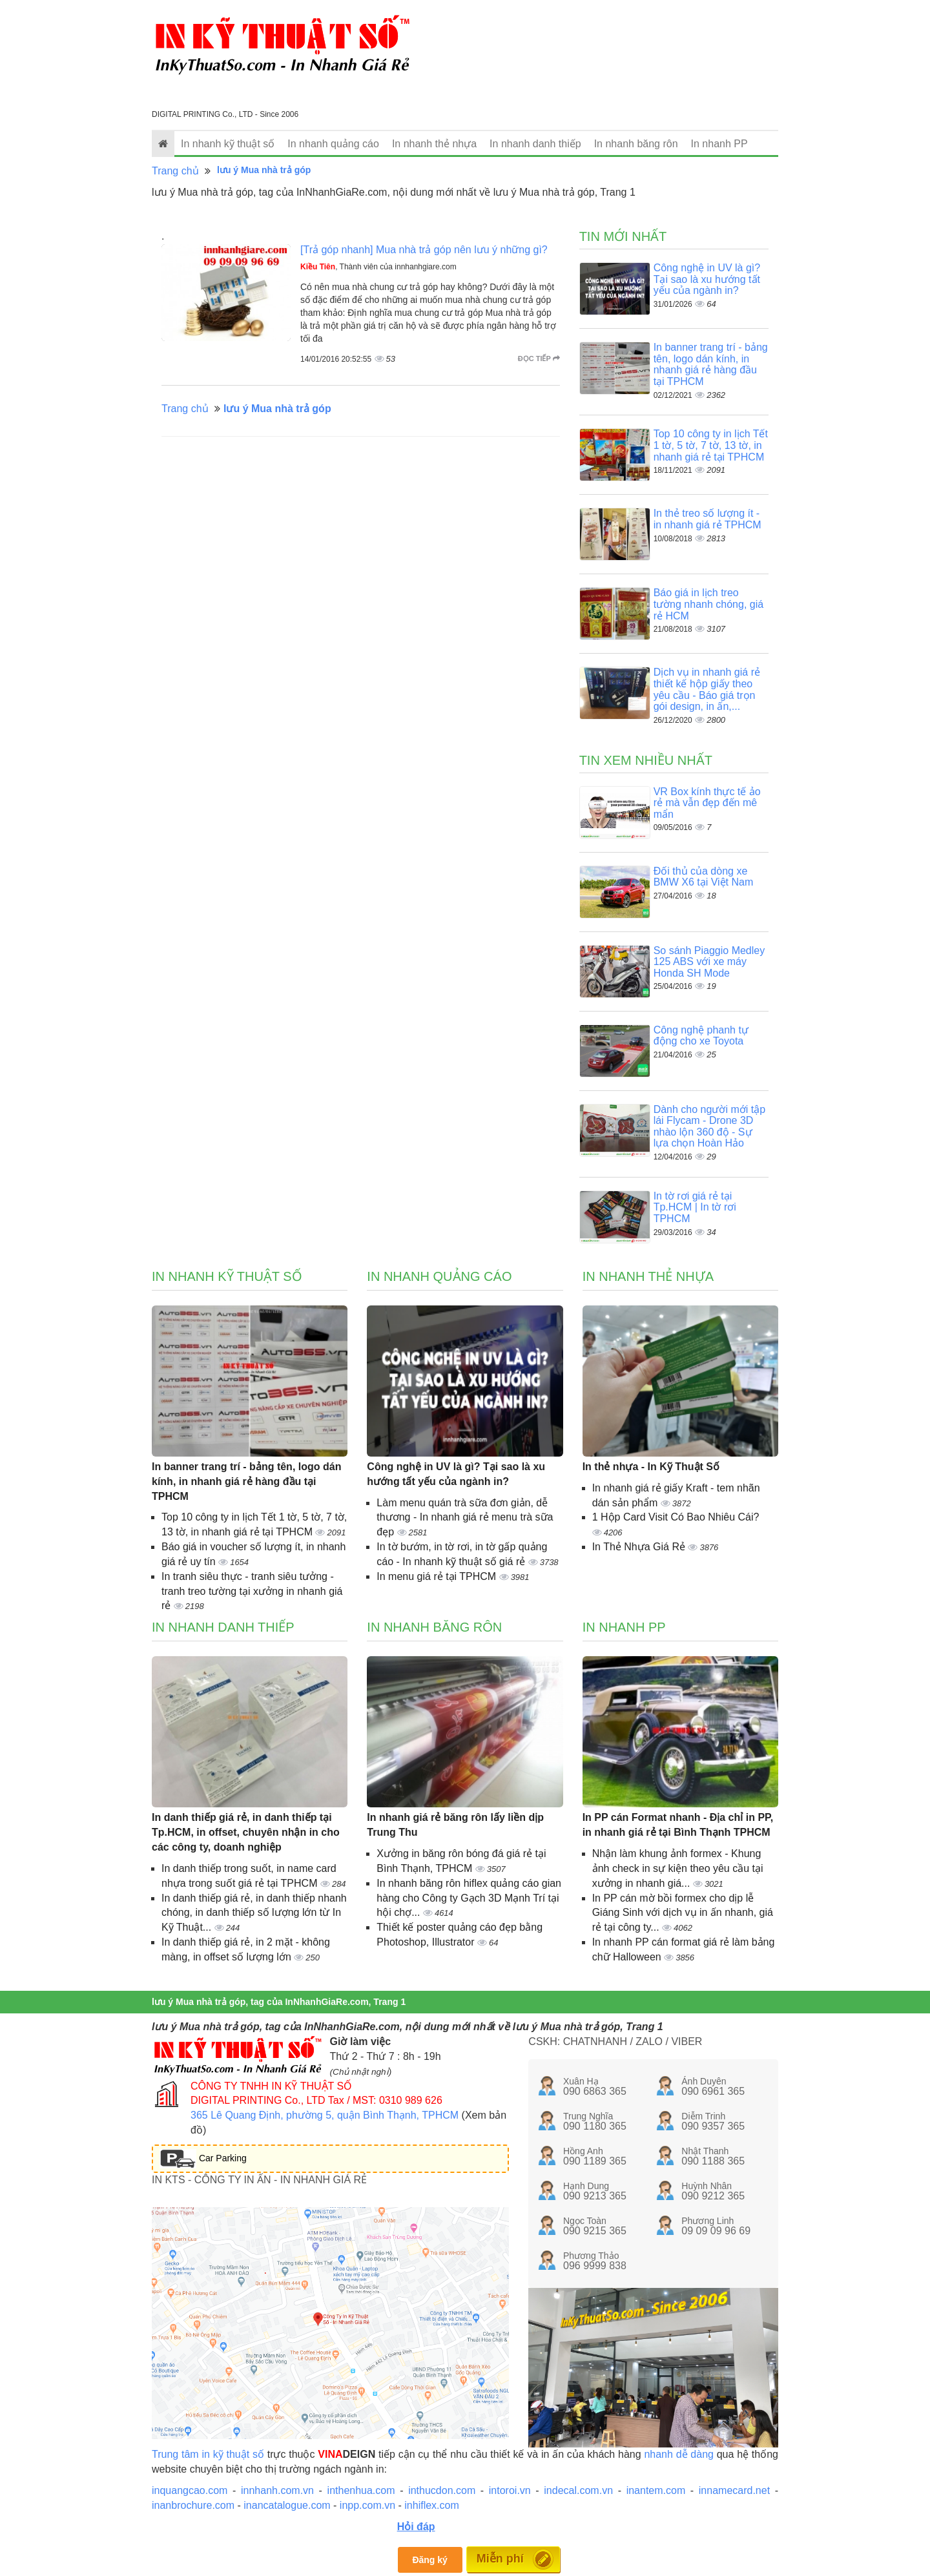  What do you see at coordinates (704, 877) in the screenshot?
I see `Đối thủ của dòng xe BMW X6 tại Việt Nam` at bounding box center [704, 877].